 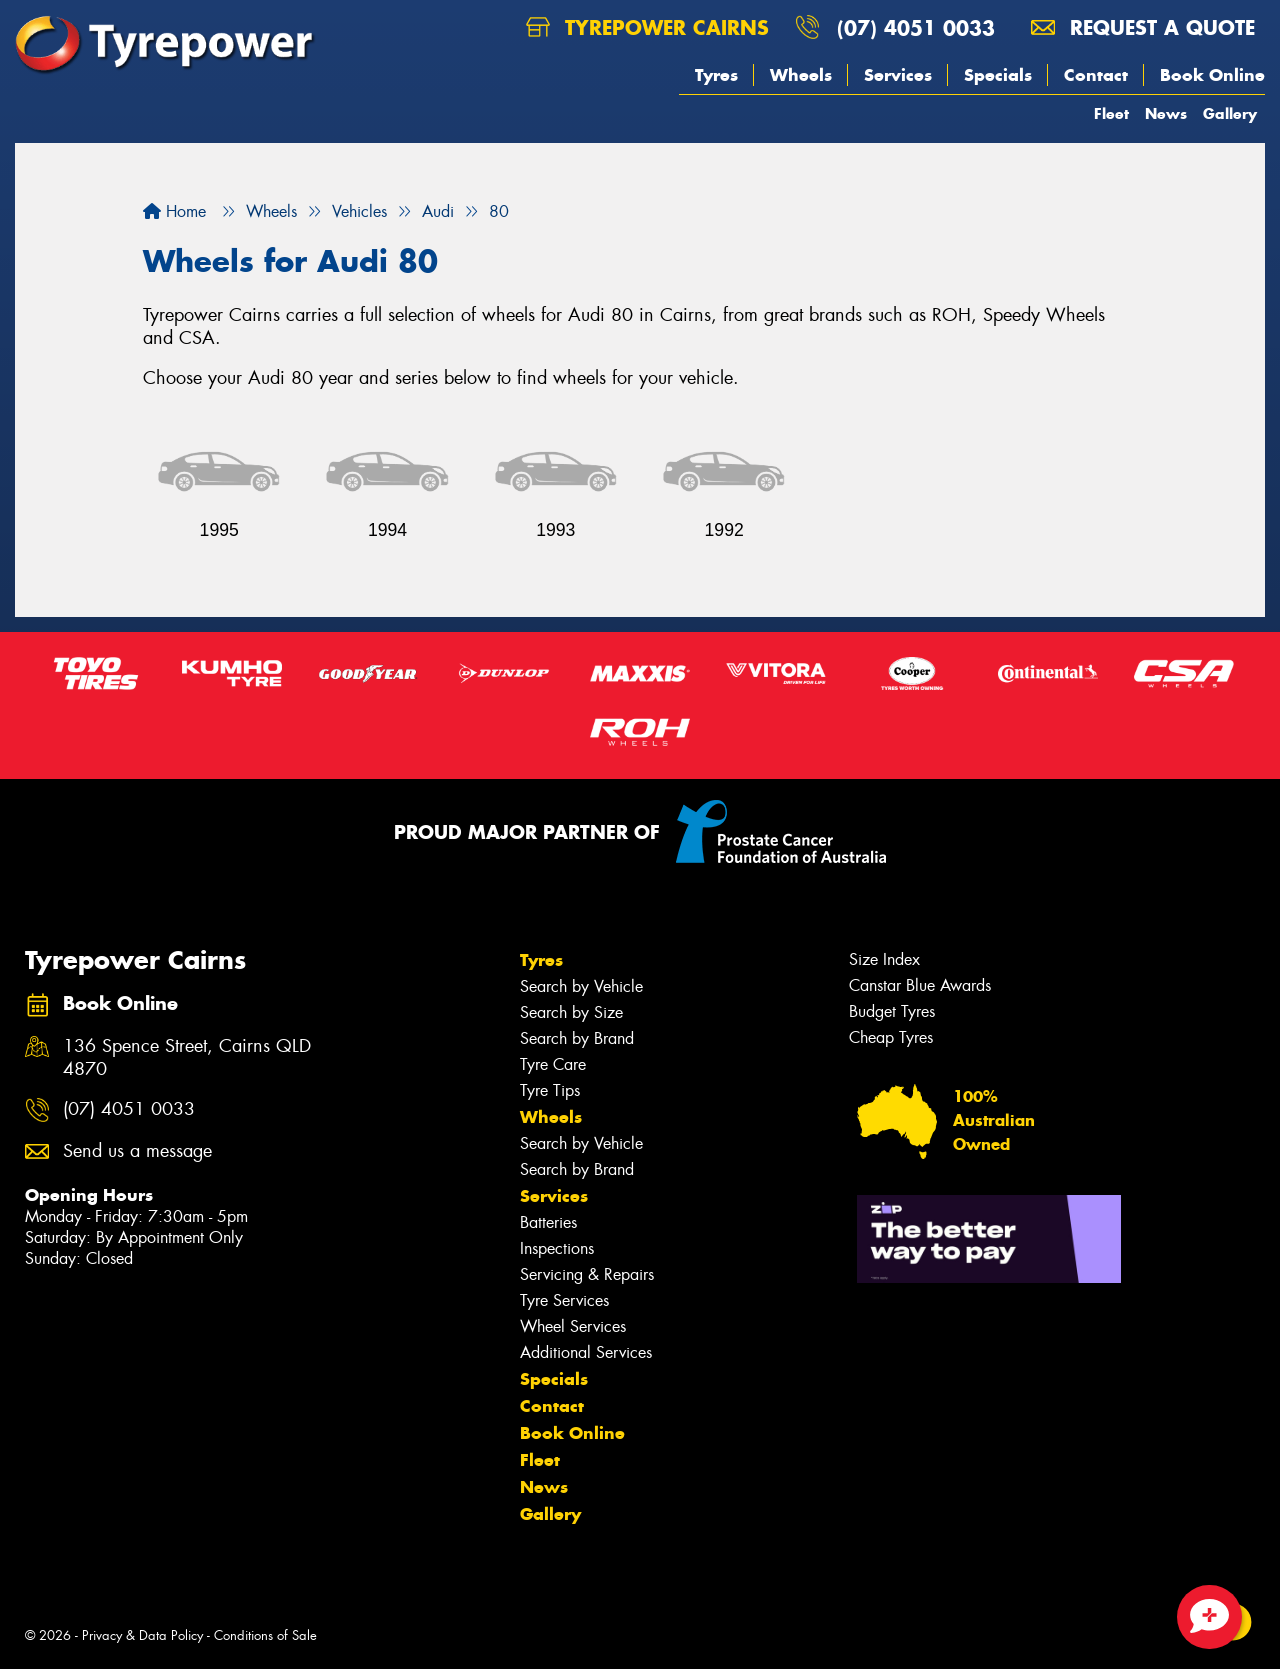 What do you see at coordinates (1212, 75) in the screenshot?
I see `Book Online` at bounding box center [1212, 75].